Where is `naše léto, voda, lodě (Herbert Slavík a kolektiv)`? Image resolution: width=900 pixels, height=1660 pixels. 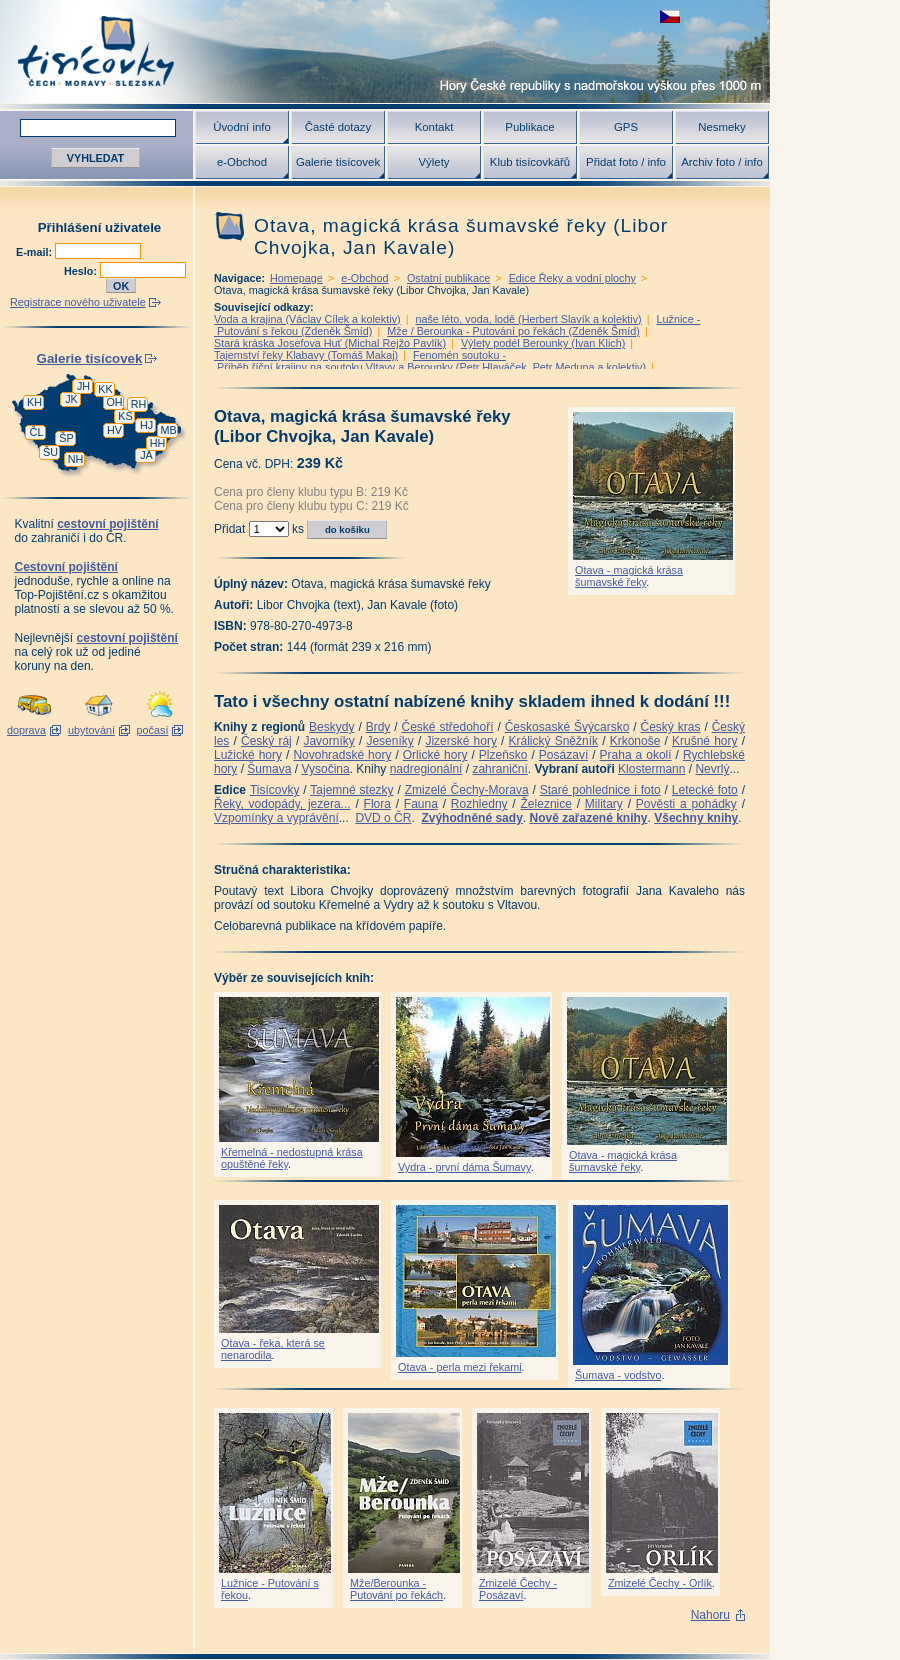
naše léto, voda, lodě (Herbert Slavík a kolektiv) is located at coordinates (528, 319).